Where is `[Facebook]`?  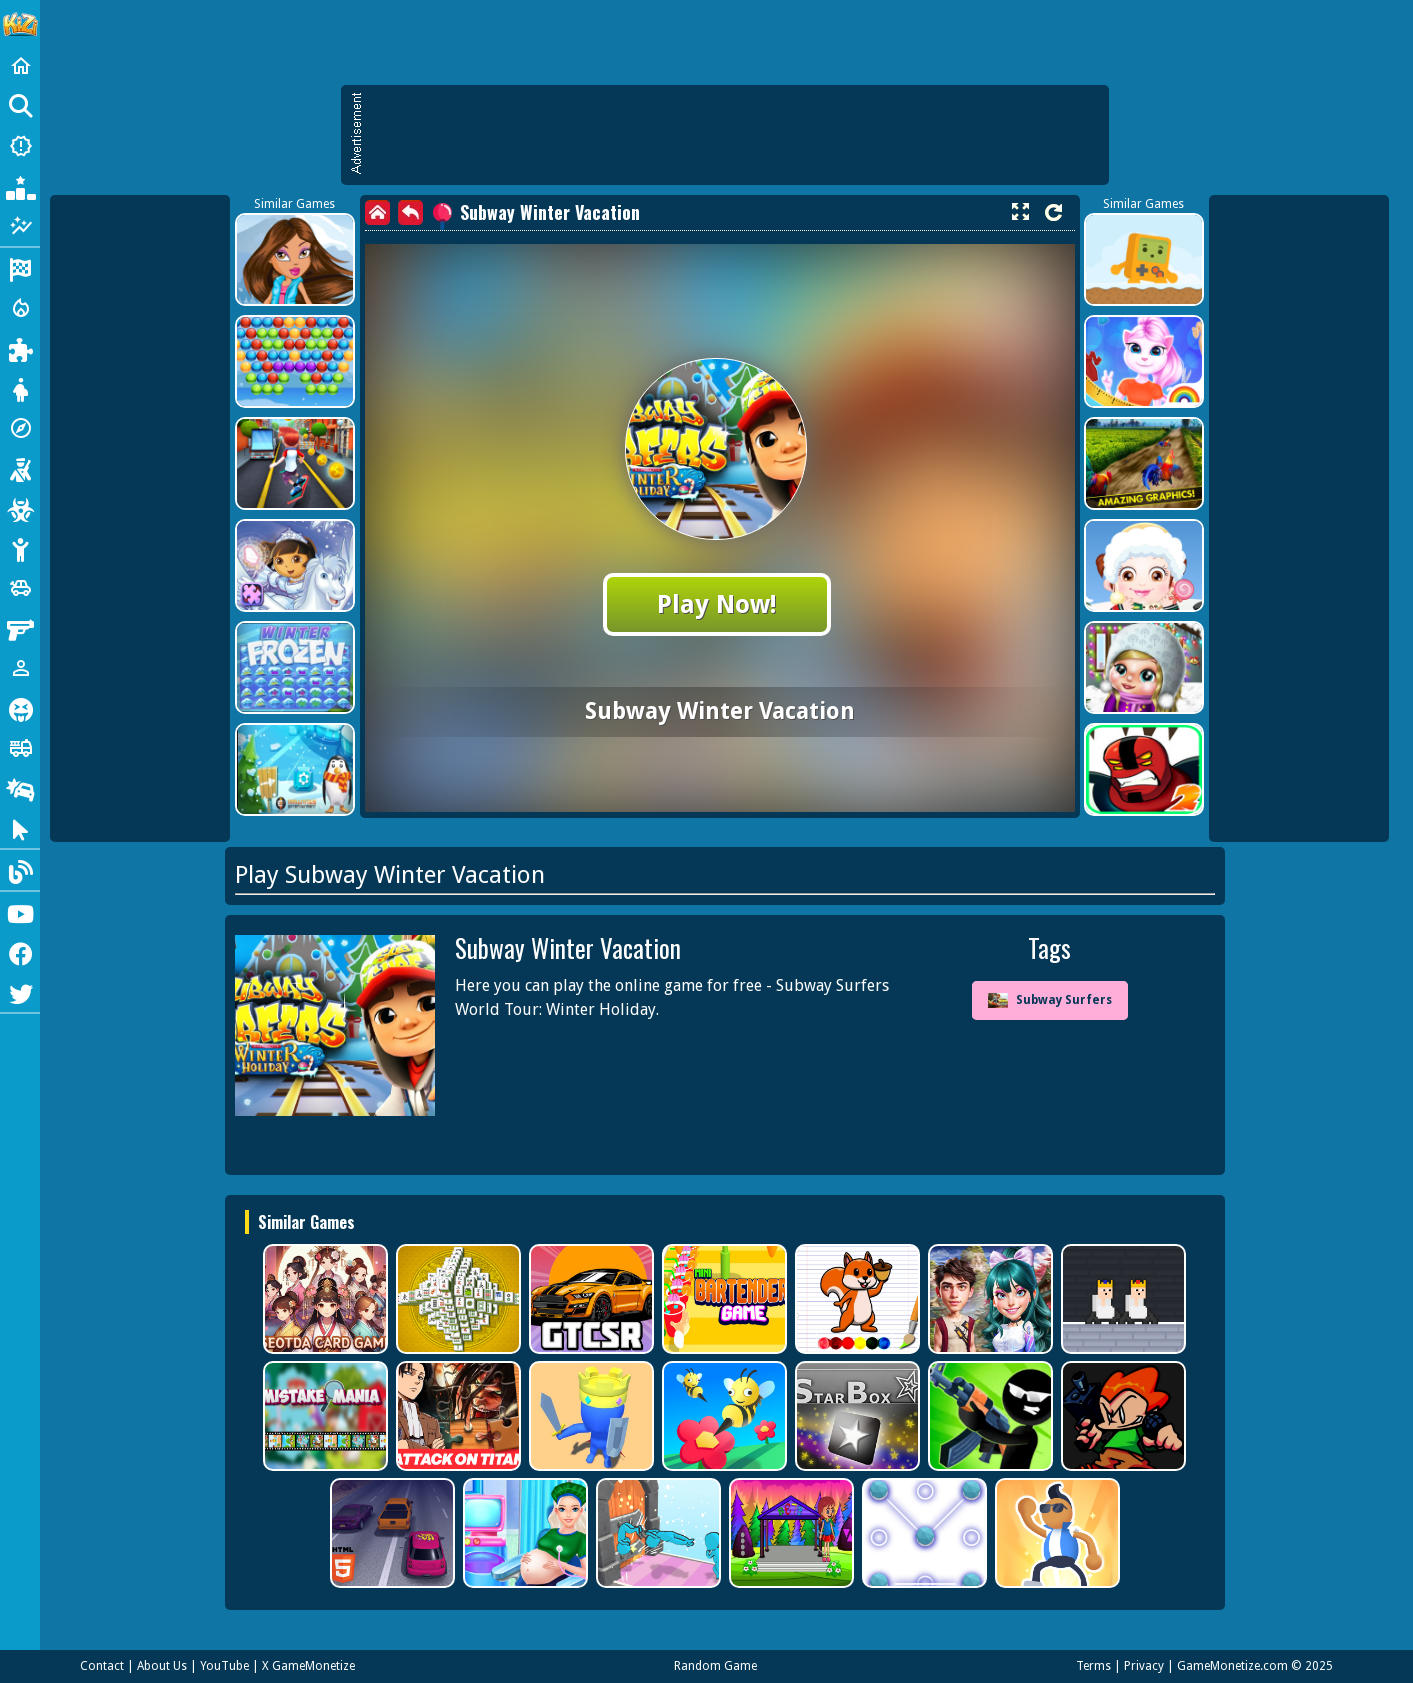 [Facebook] is located at coordinates (20, 952).